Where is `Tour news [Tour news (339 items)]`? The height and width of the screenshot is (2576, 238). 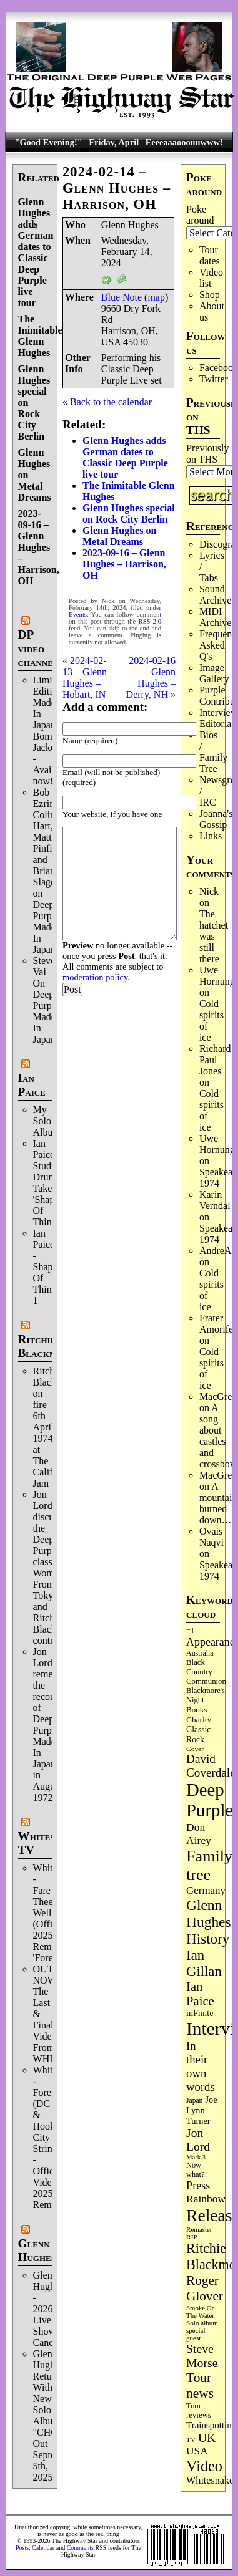
Tour news [Tour news (339 items)] is located at coordinates (200, 2385).